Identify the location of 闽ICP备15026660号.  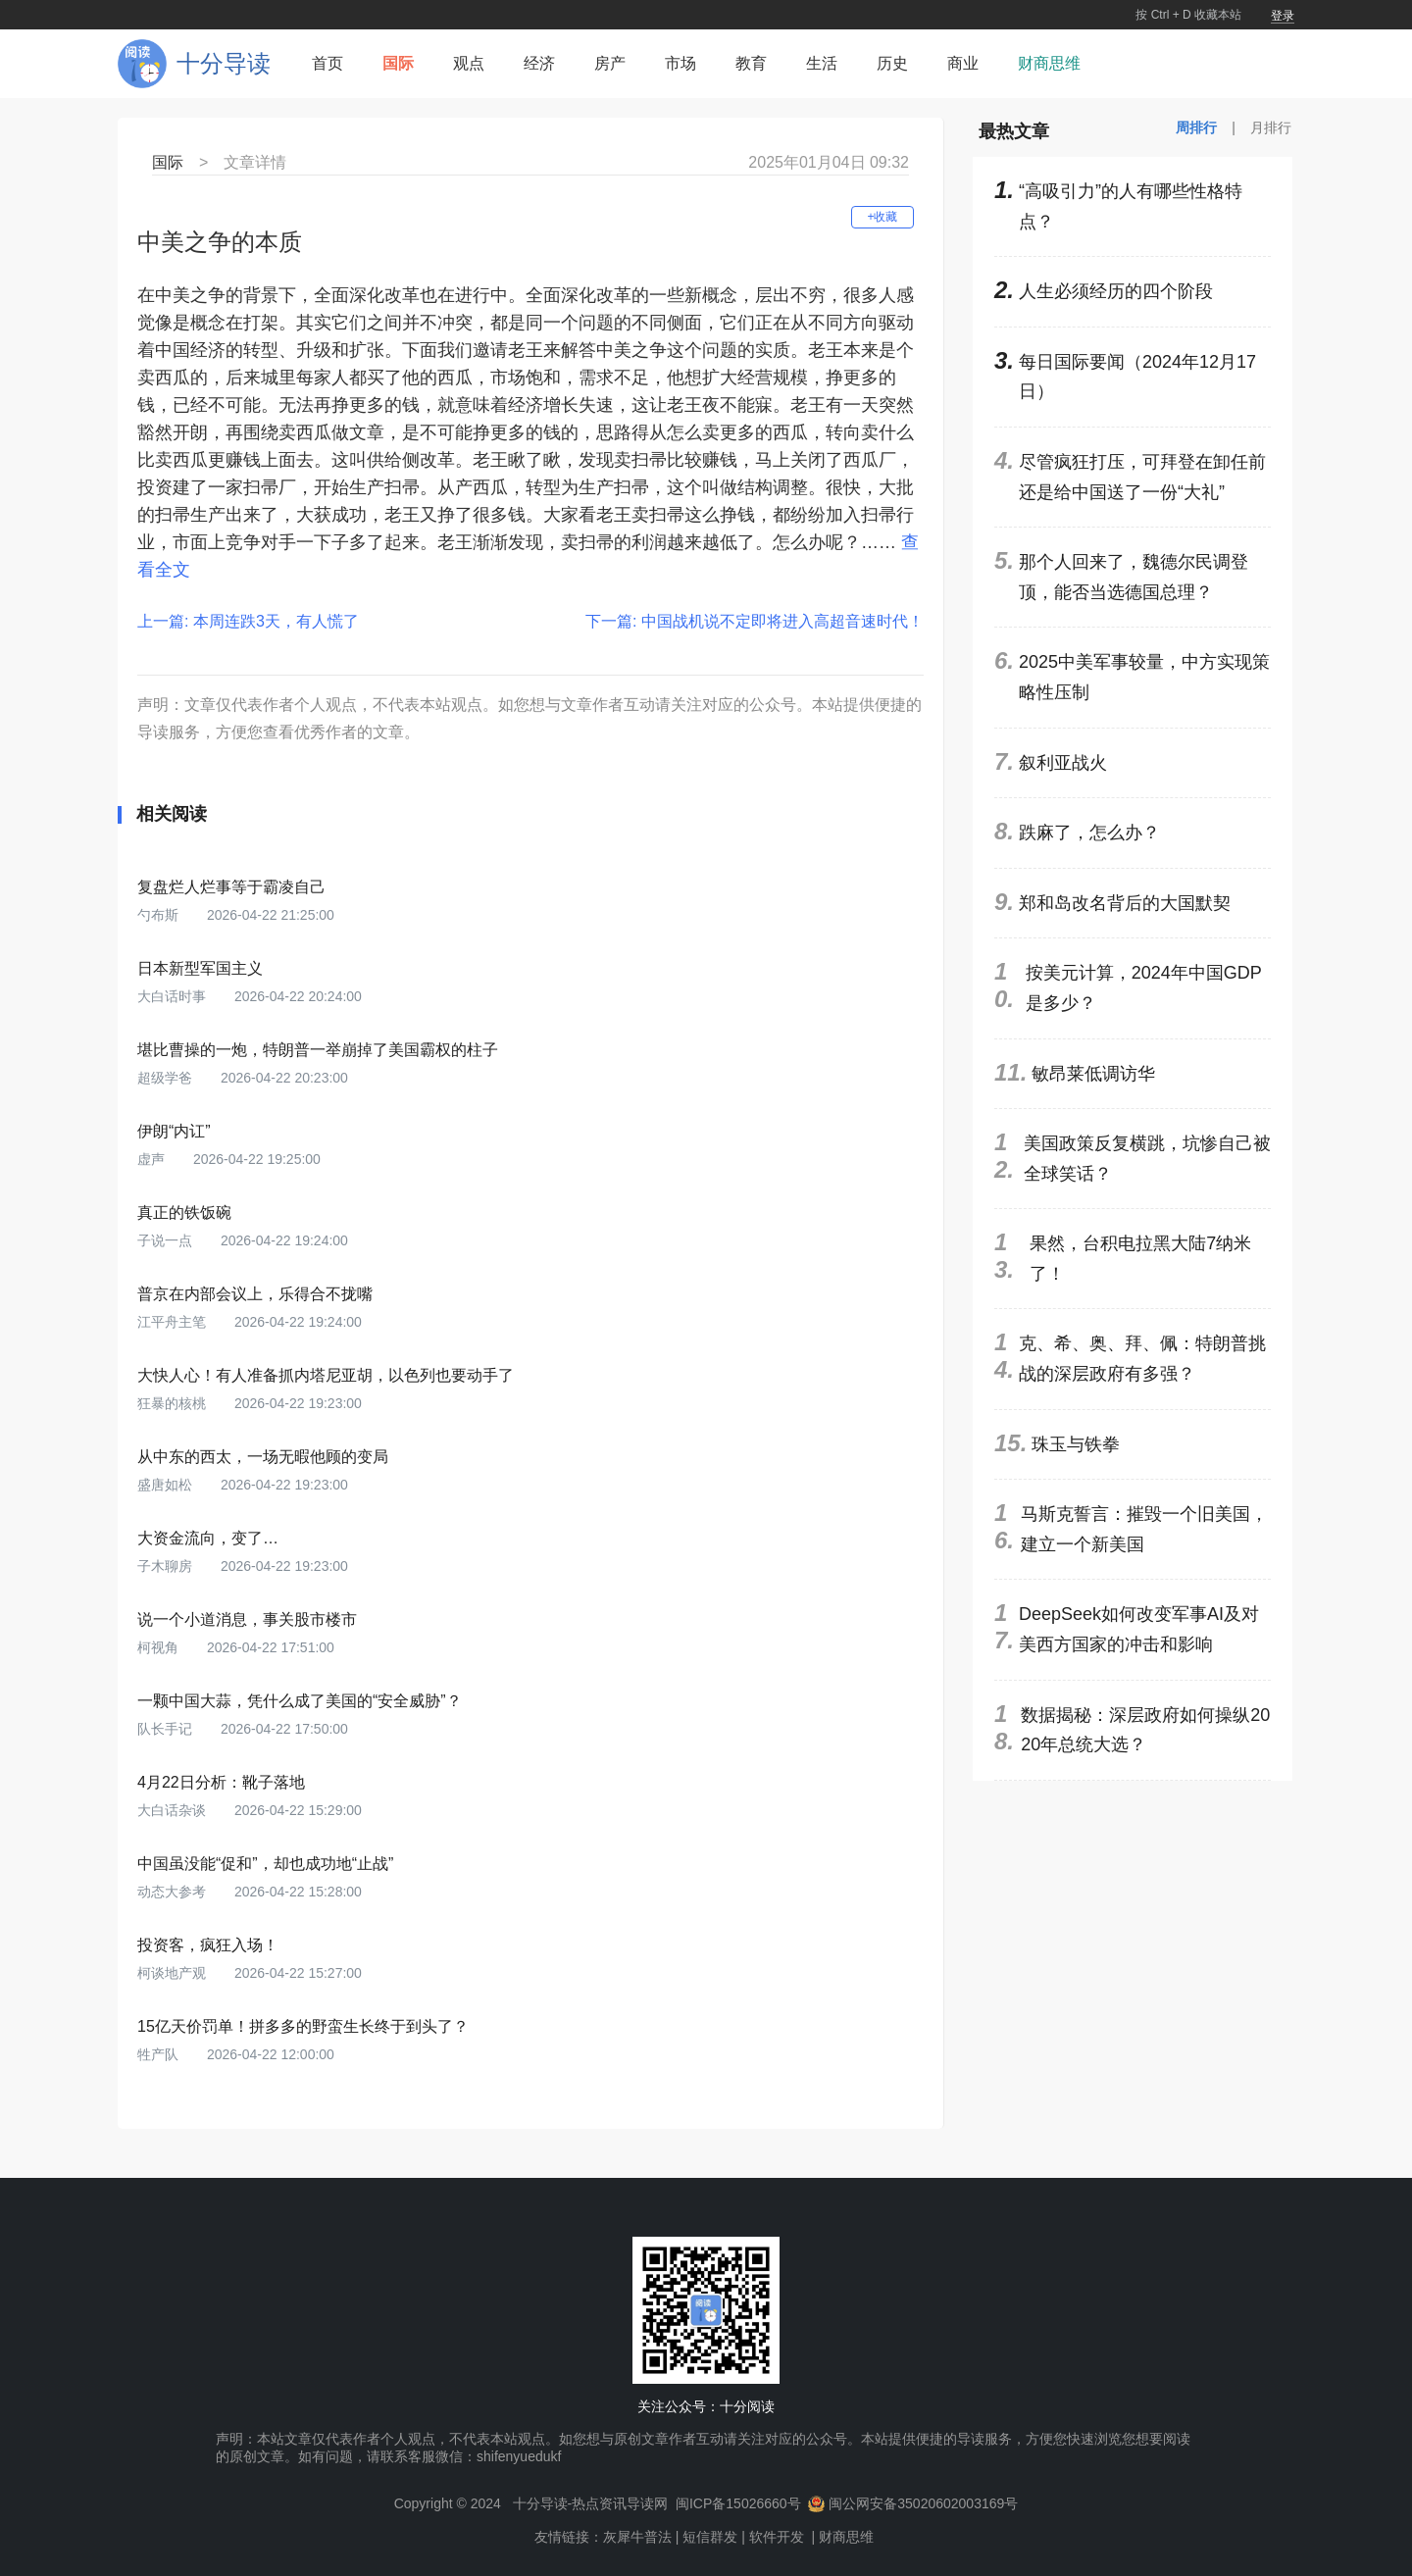
(738, 2503).